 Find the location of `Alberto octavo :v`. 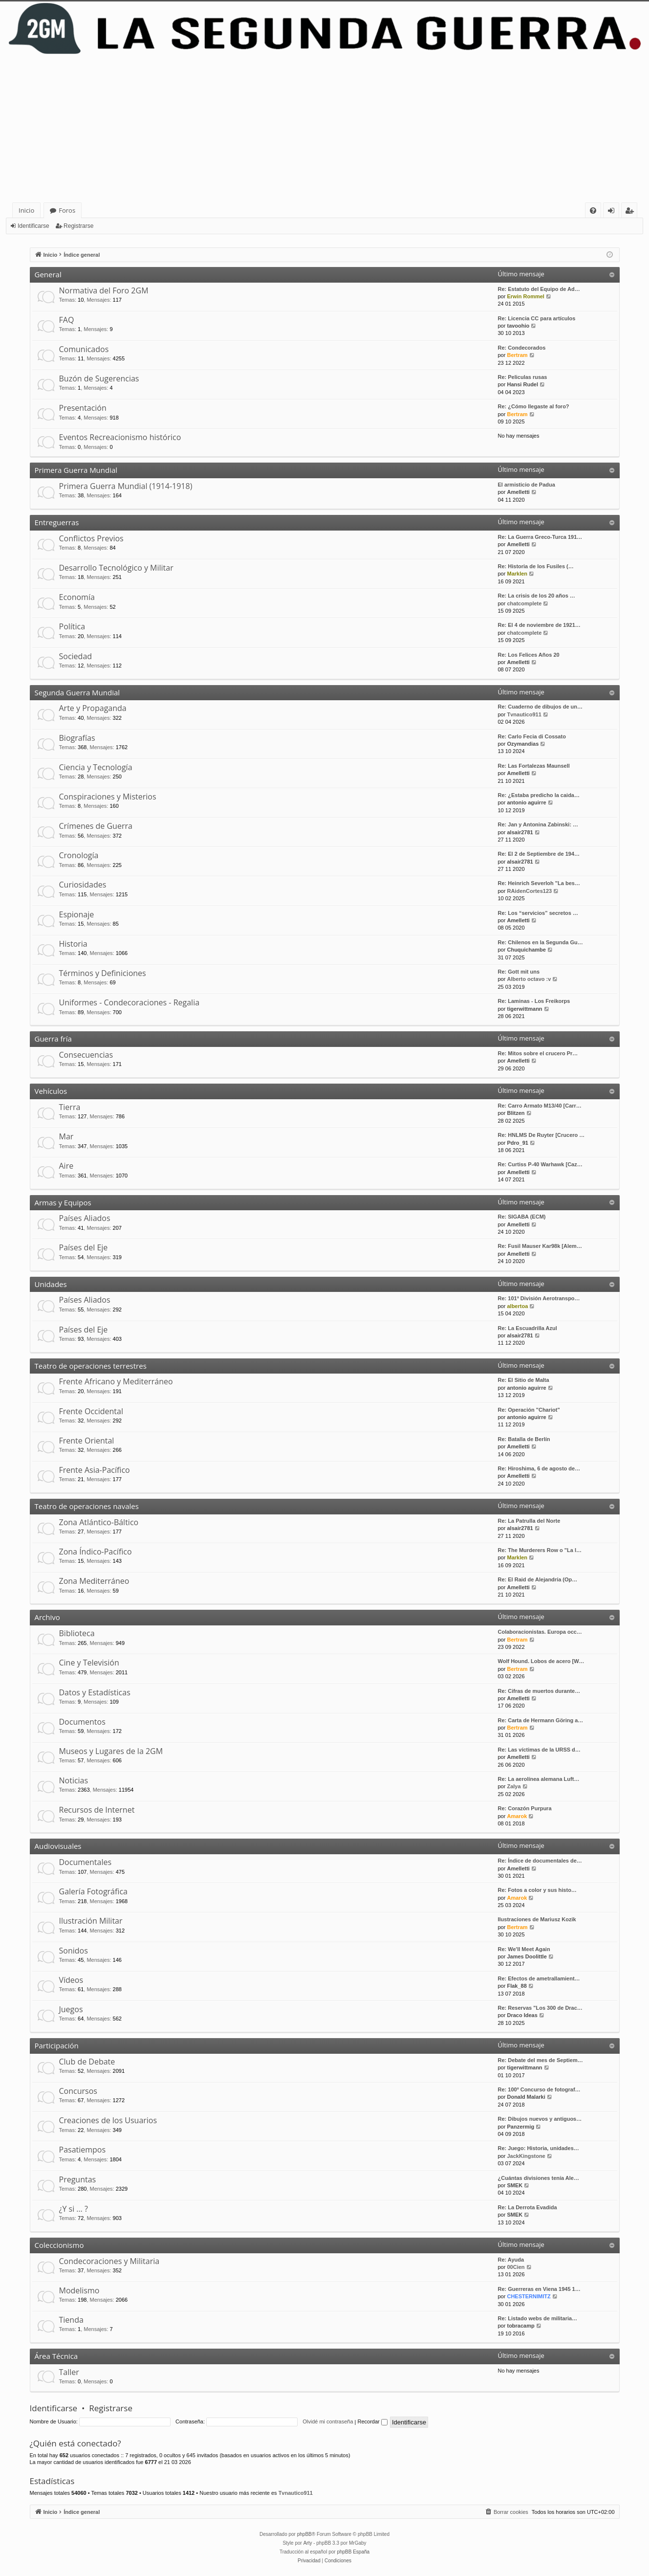

Alberto octavo :v is located at coordinates (529, 979).